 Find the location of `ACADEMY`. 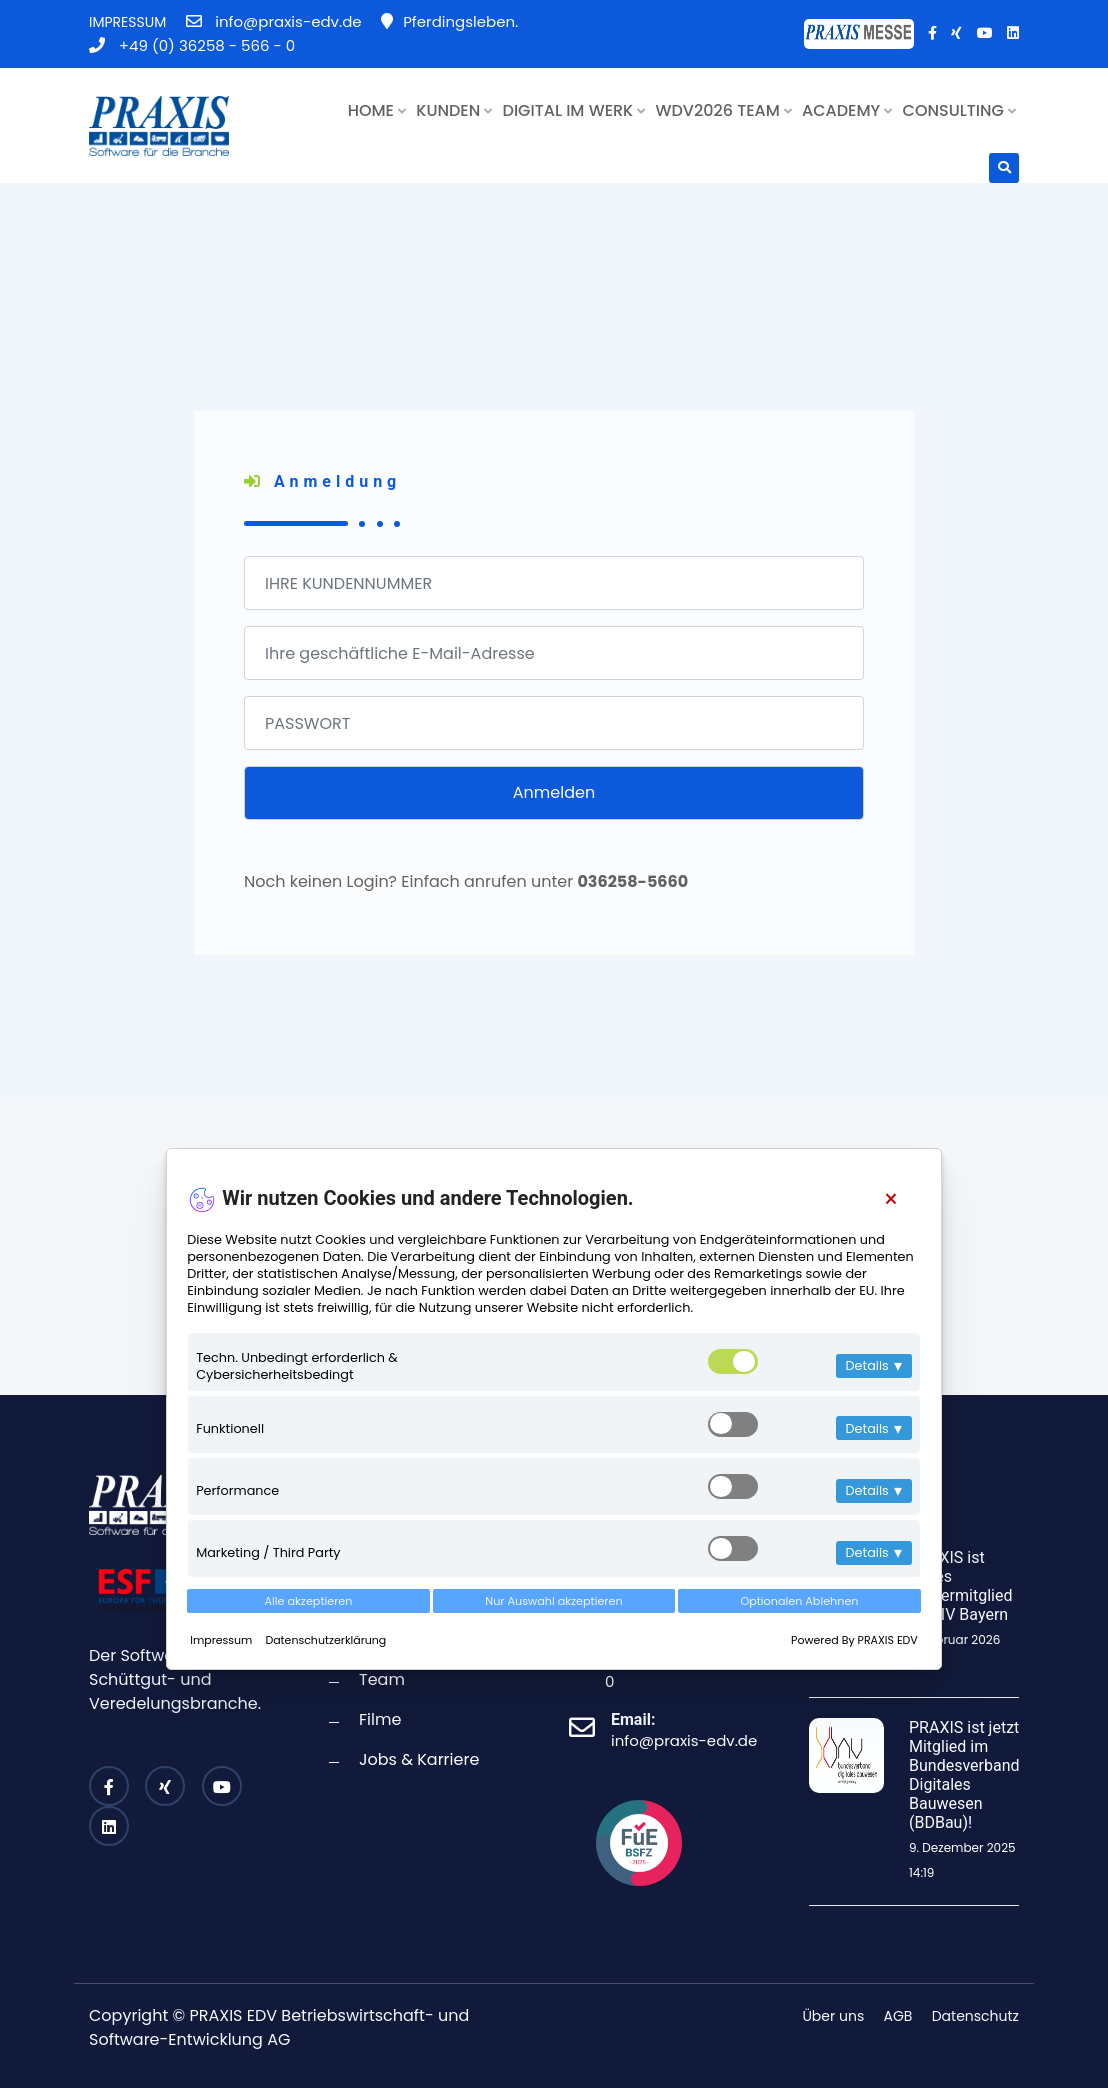

ACADEMY is located at coordinates (847, 110).